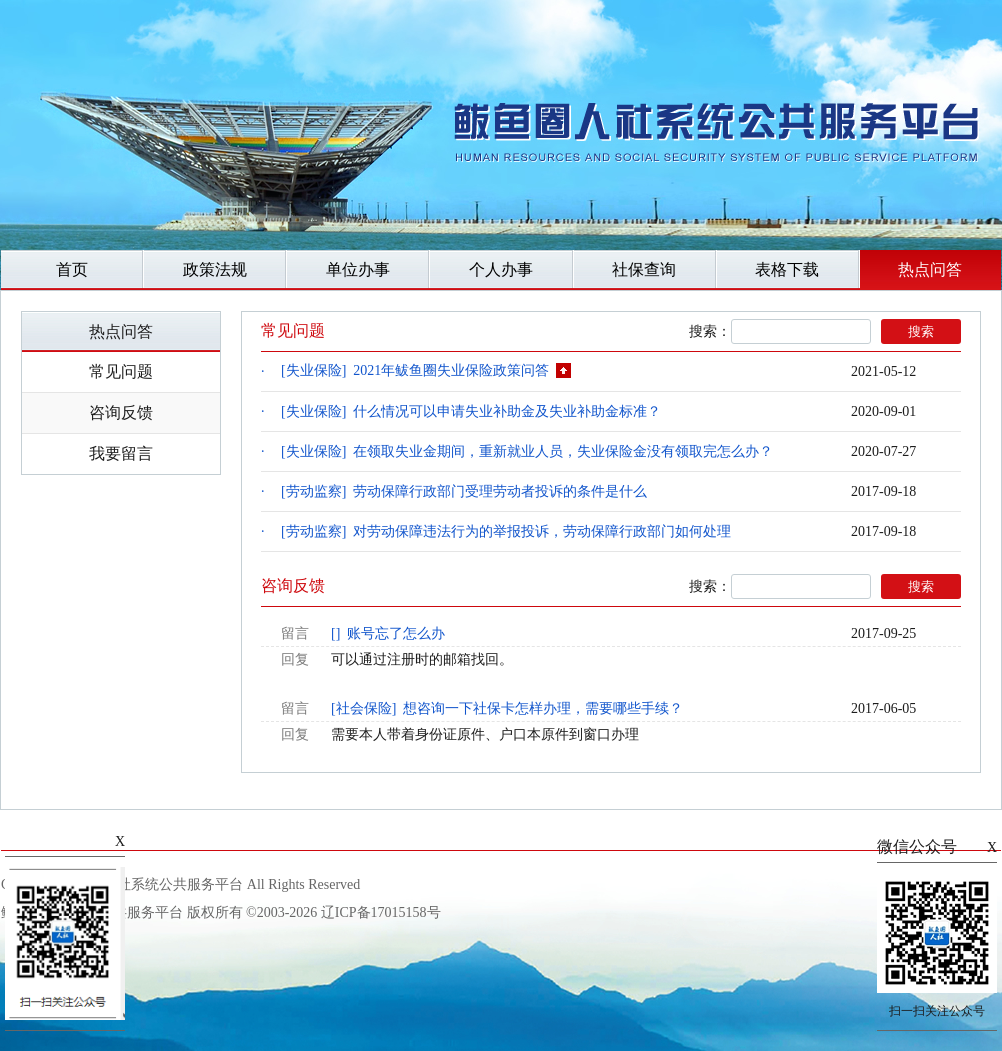 This screenshot has width=1002, height=1051. Describe the element at coordinates (644, 269) in the screenshot. I see `社保查询` at that location.